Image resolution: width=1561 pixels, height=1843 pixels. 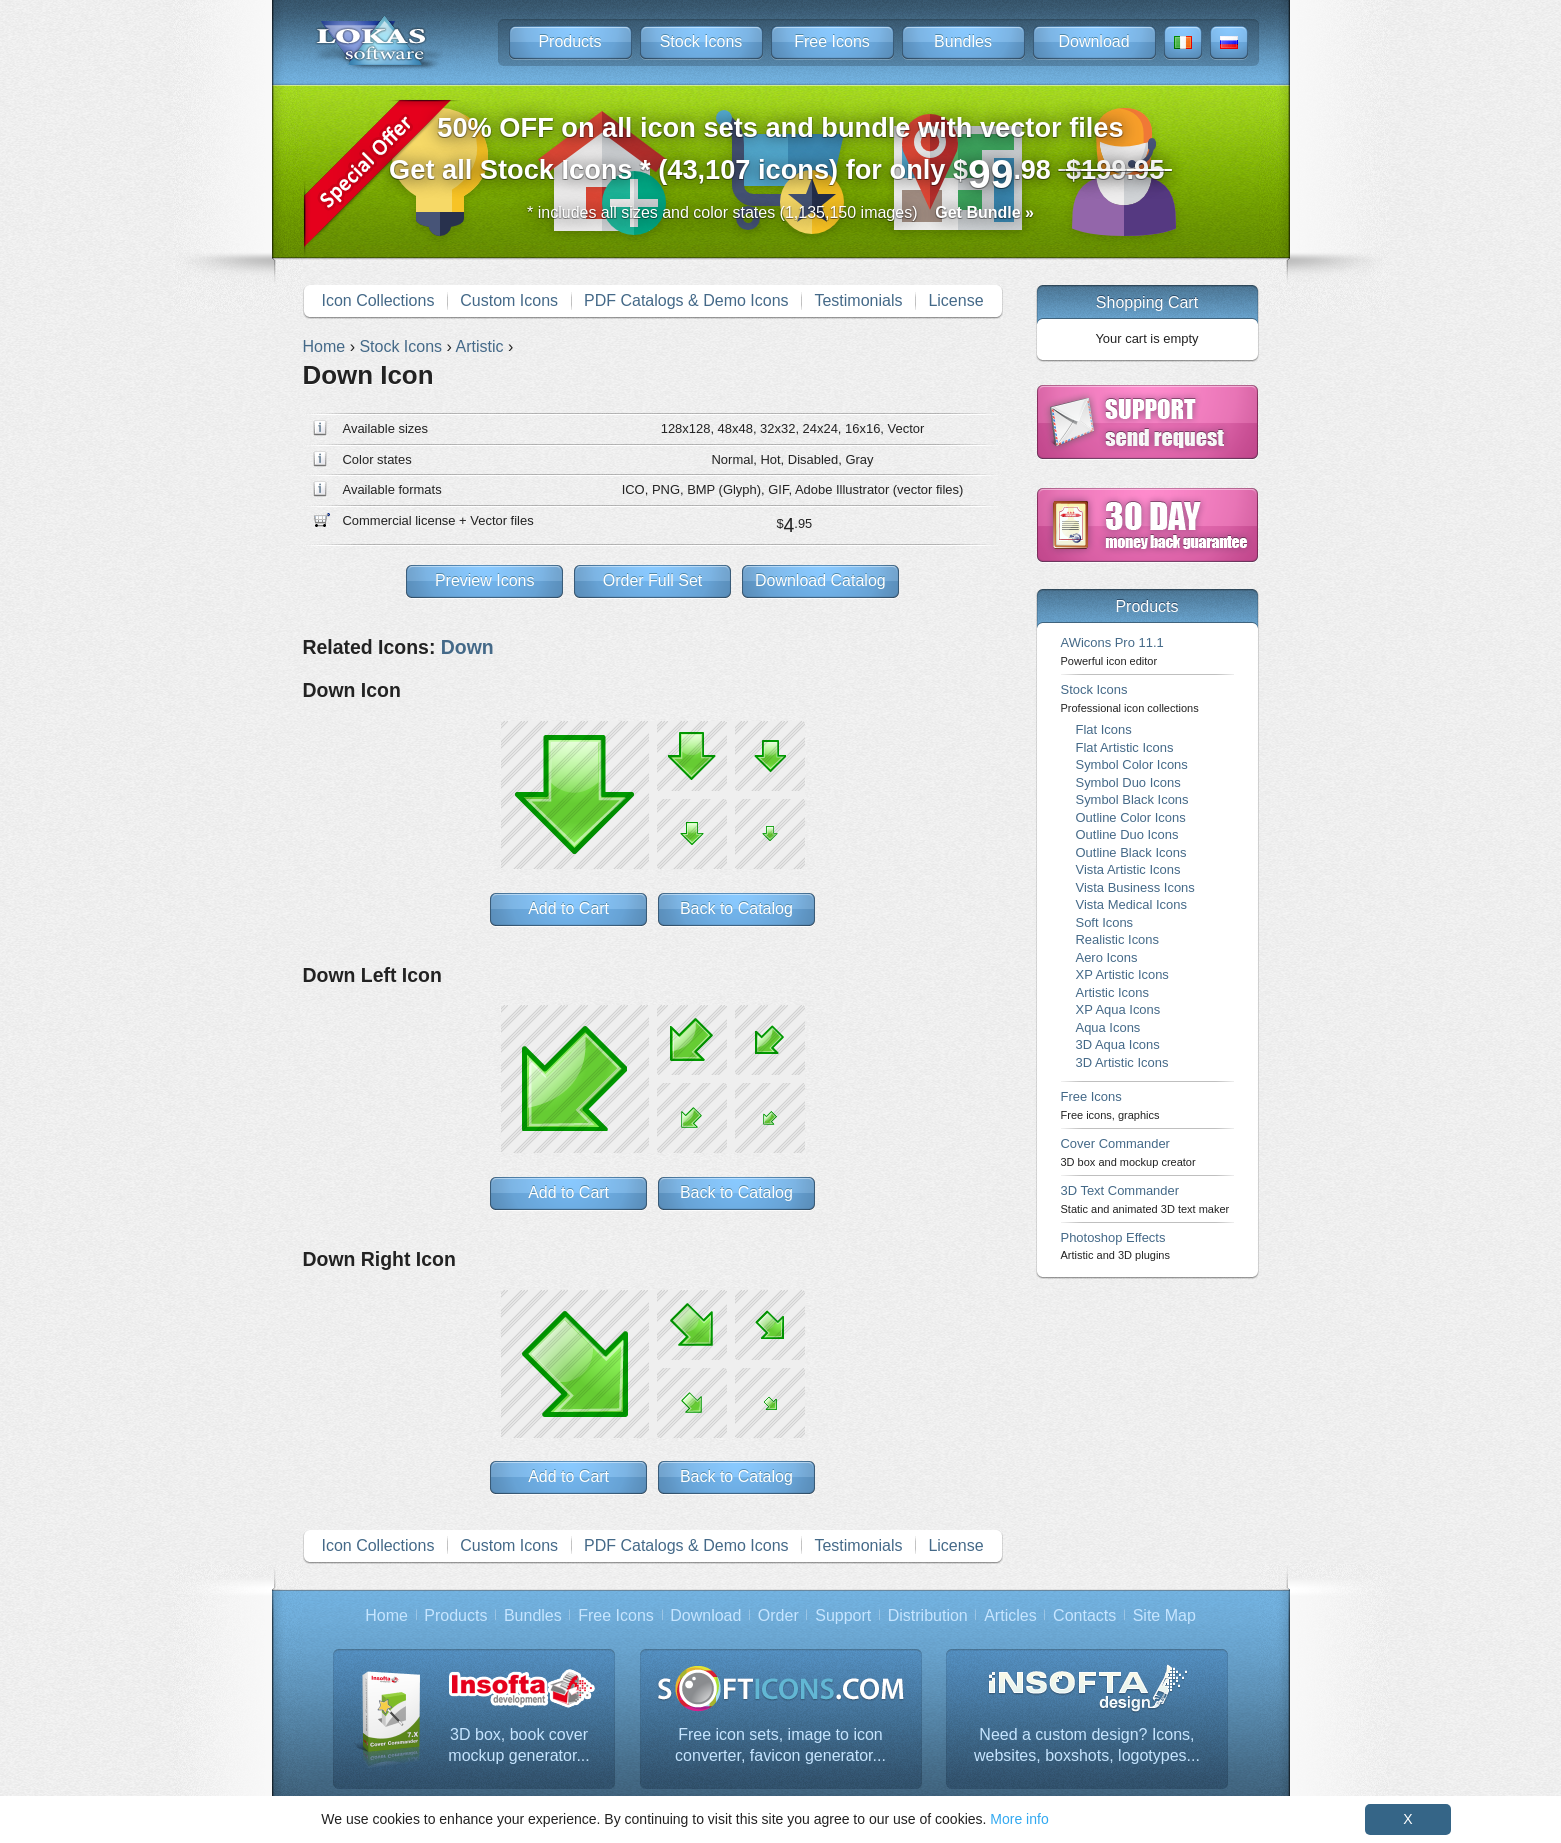 What do you see at coordinates (1084, 1615) in the screenshot?
I see `Contacts` at bounding box center [1084, 1615].